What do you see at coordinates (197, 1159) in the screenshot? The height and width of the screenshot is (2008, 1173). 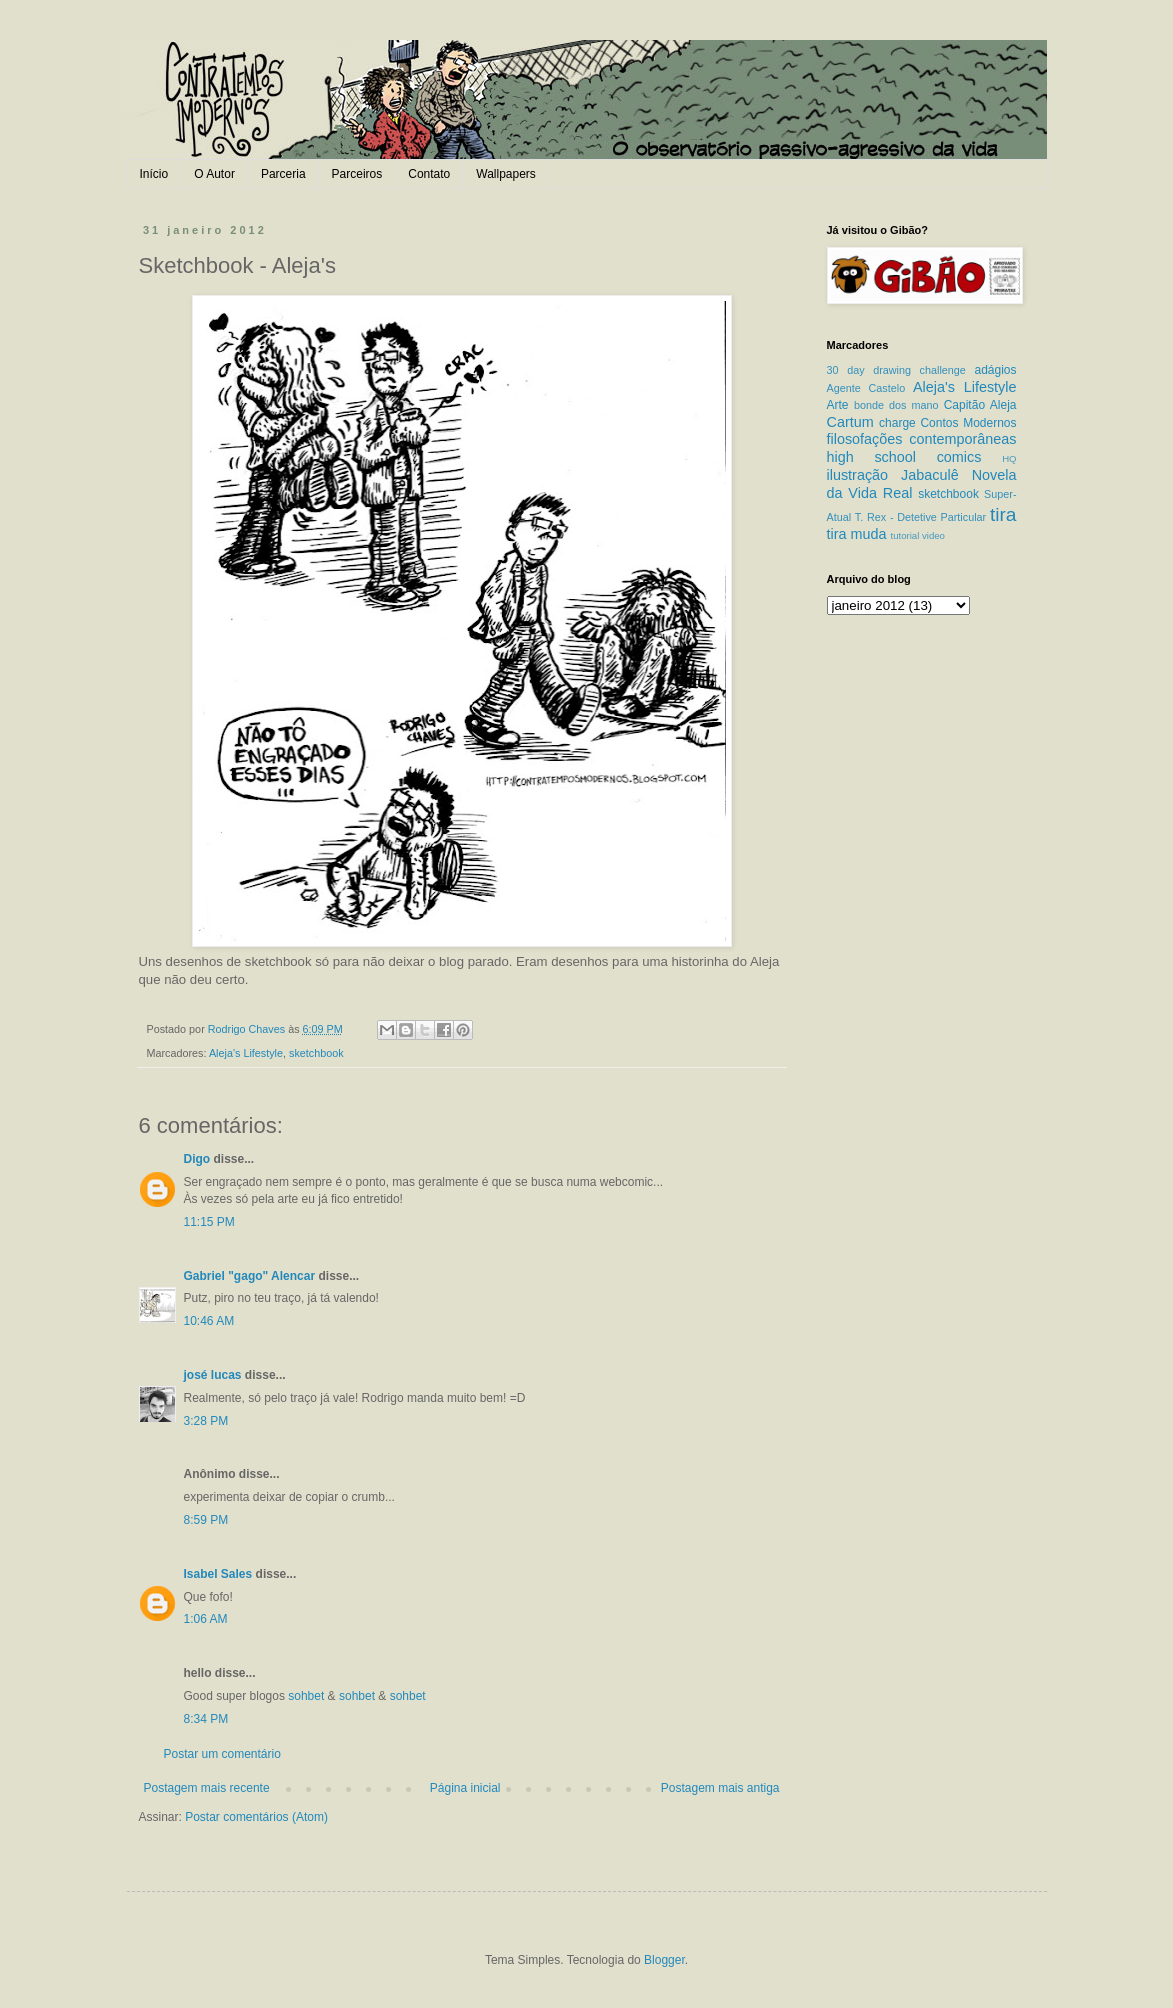 I see `Digo` at bounding box center [197, 1159].